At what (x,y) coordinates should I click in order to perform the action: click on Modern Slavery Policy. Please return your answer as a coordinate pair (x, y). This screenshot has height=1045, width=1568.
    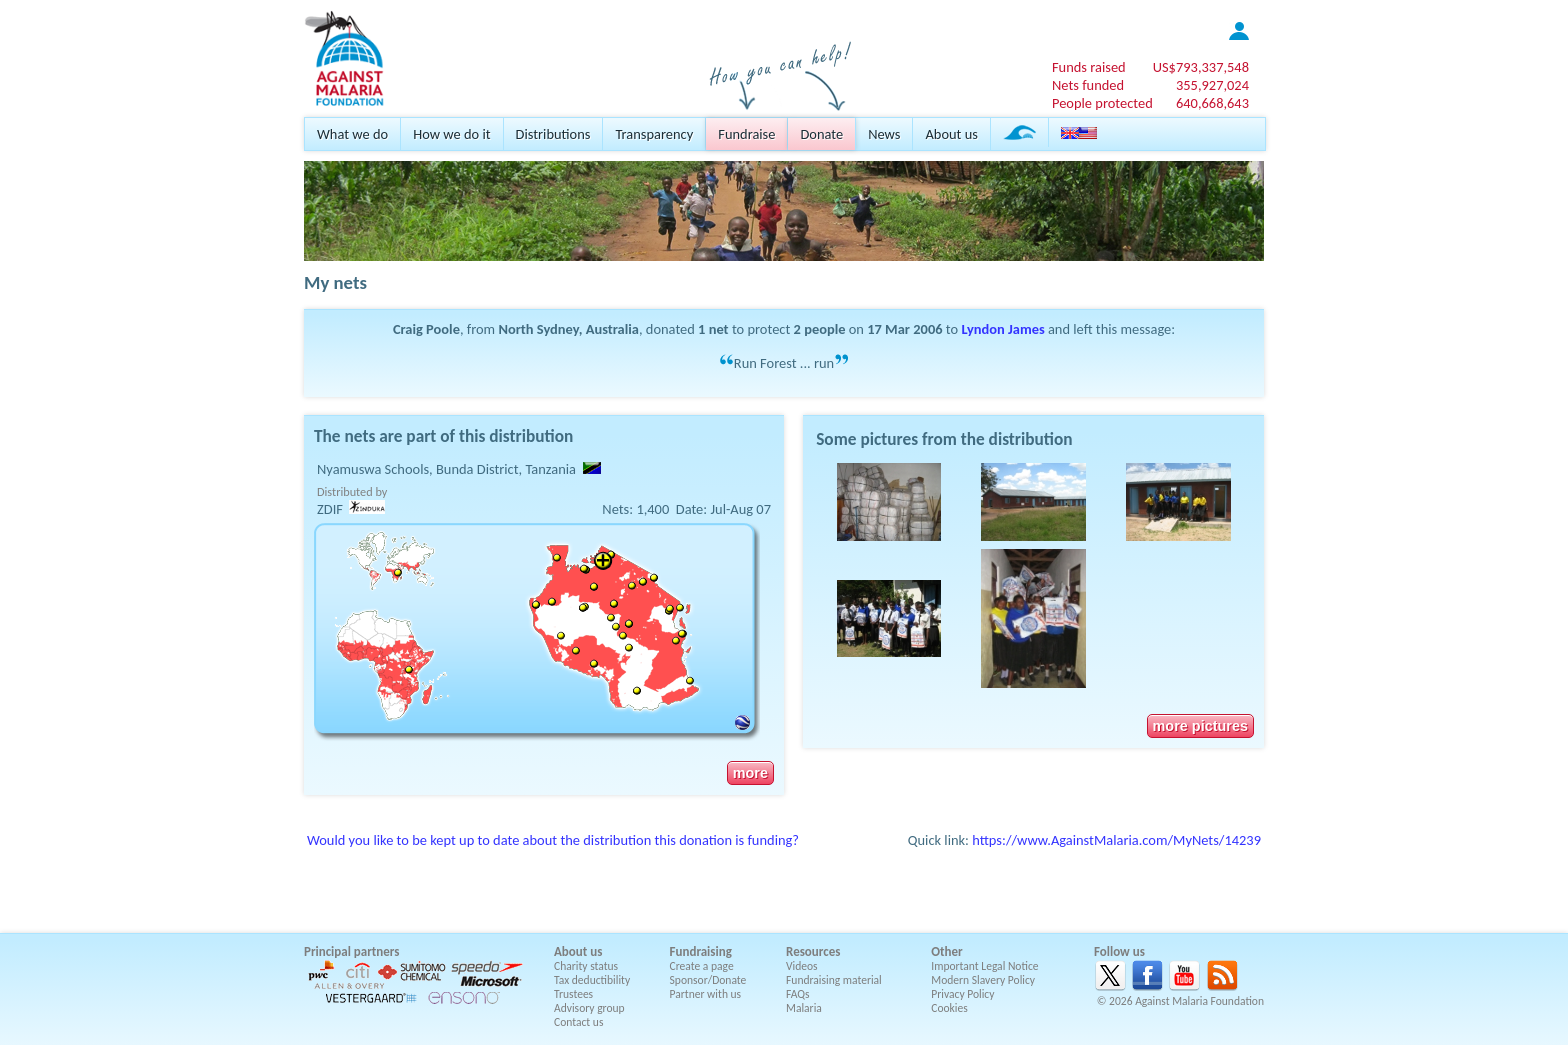
    Looking at the image, I should click on (983, 980).